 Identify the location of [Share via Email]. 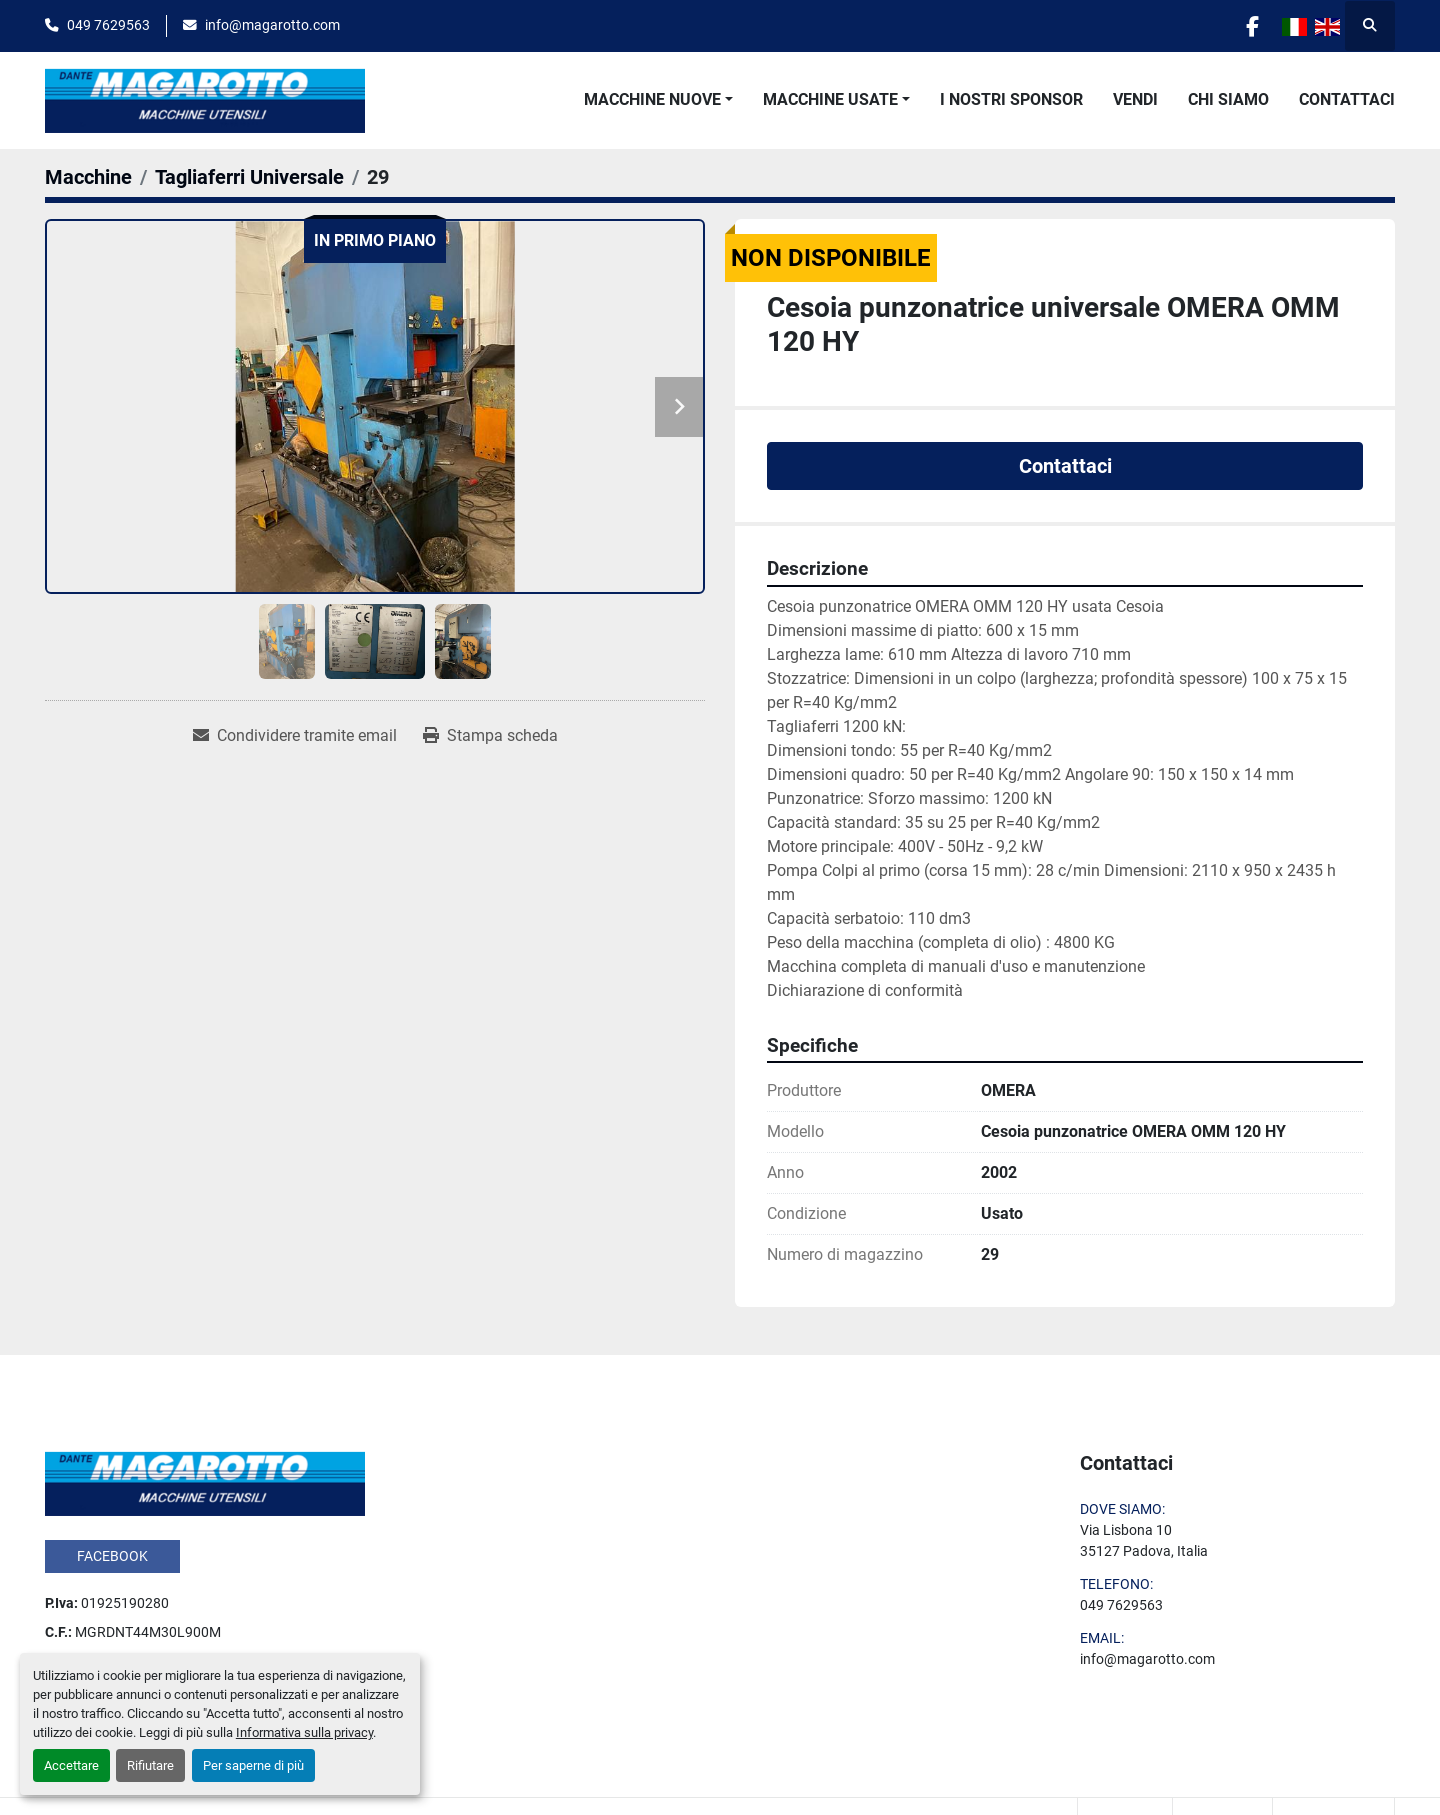
(295, 736).